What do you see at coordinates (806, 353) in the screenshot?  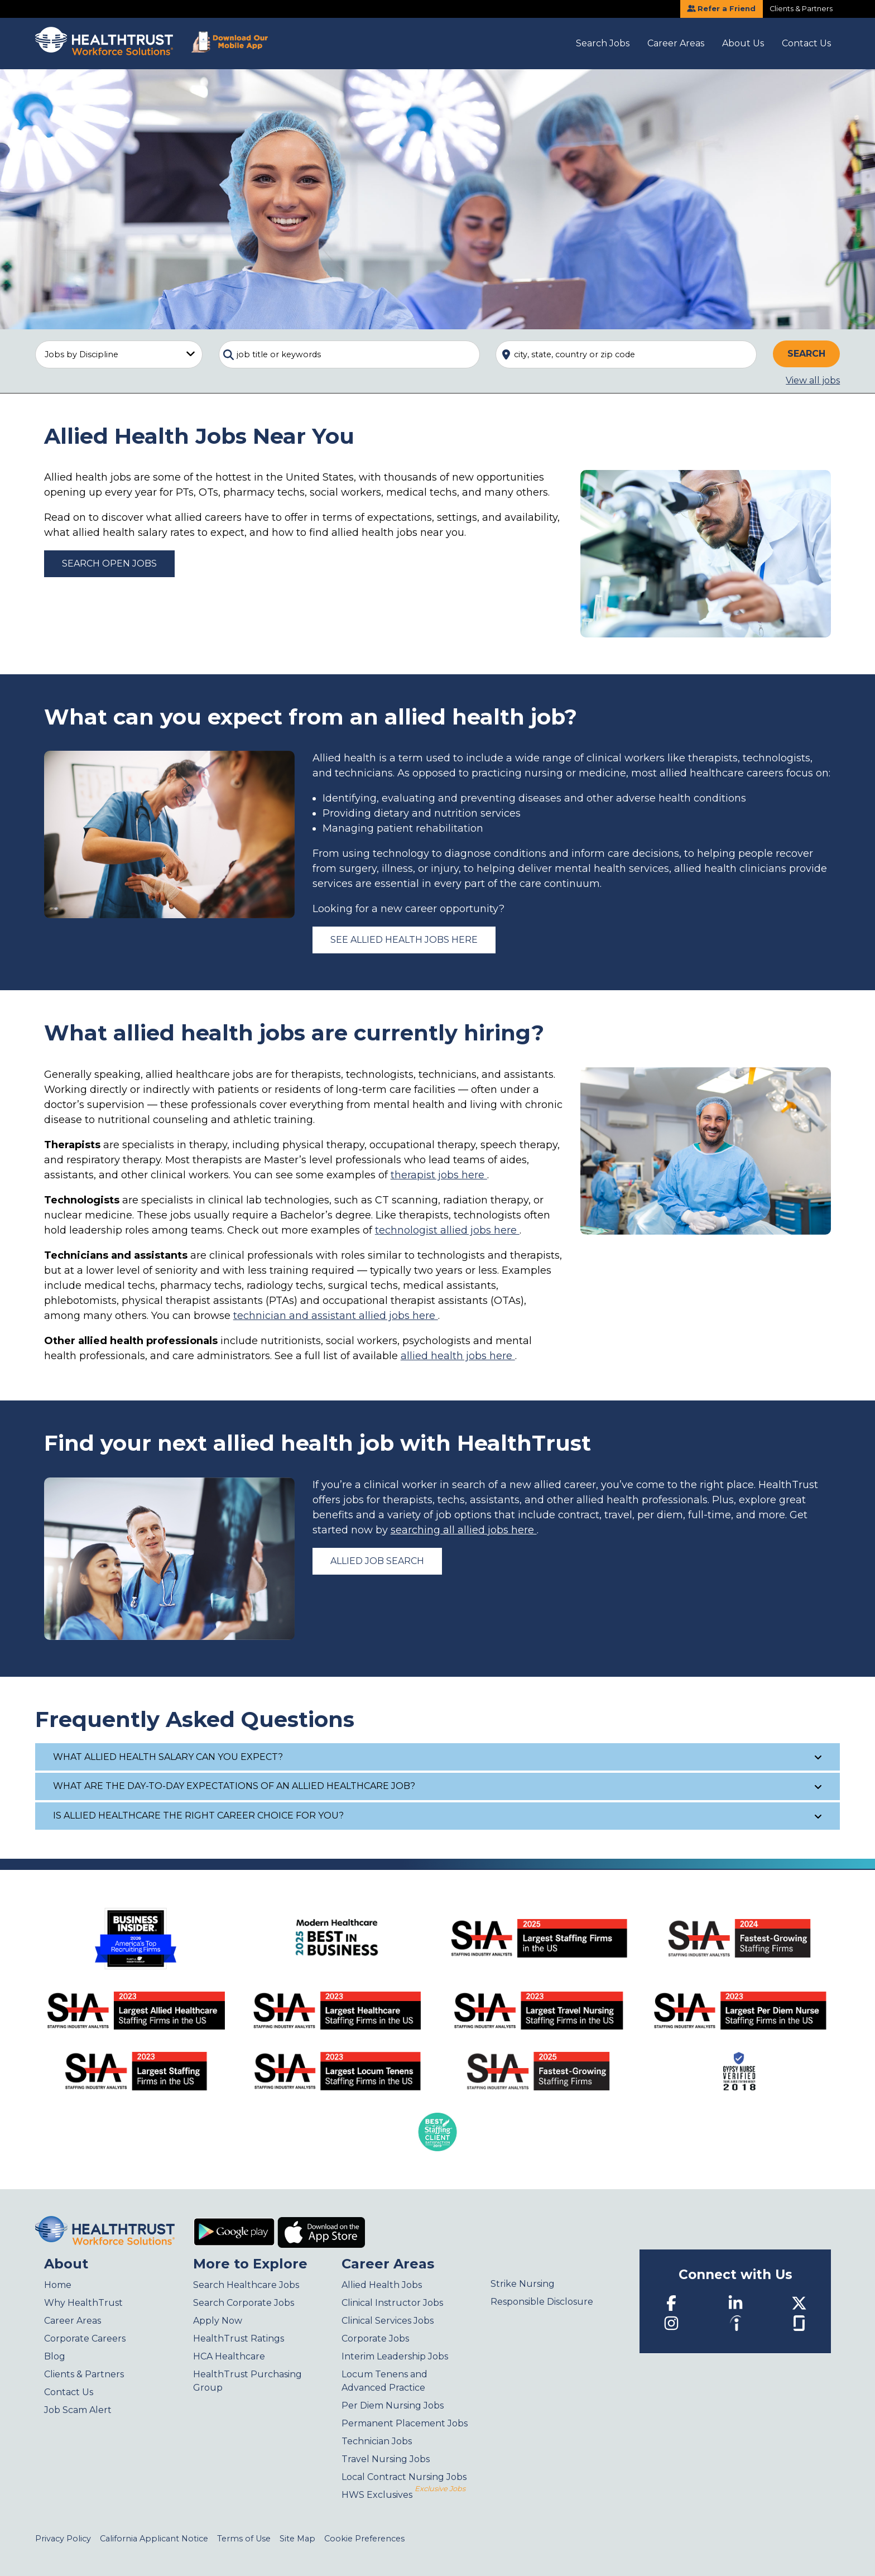 I see `Search` at bounding box center [806, 353].